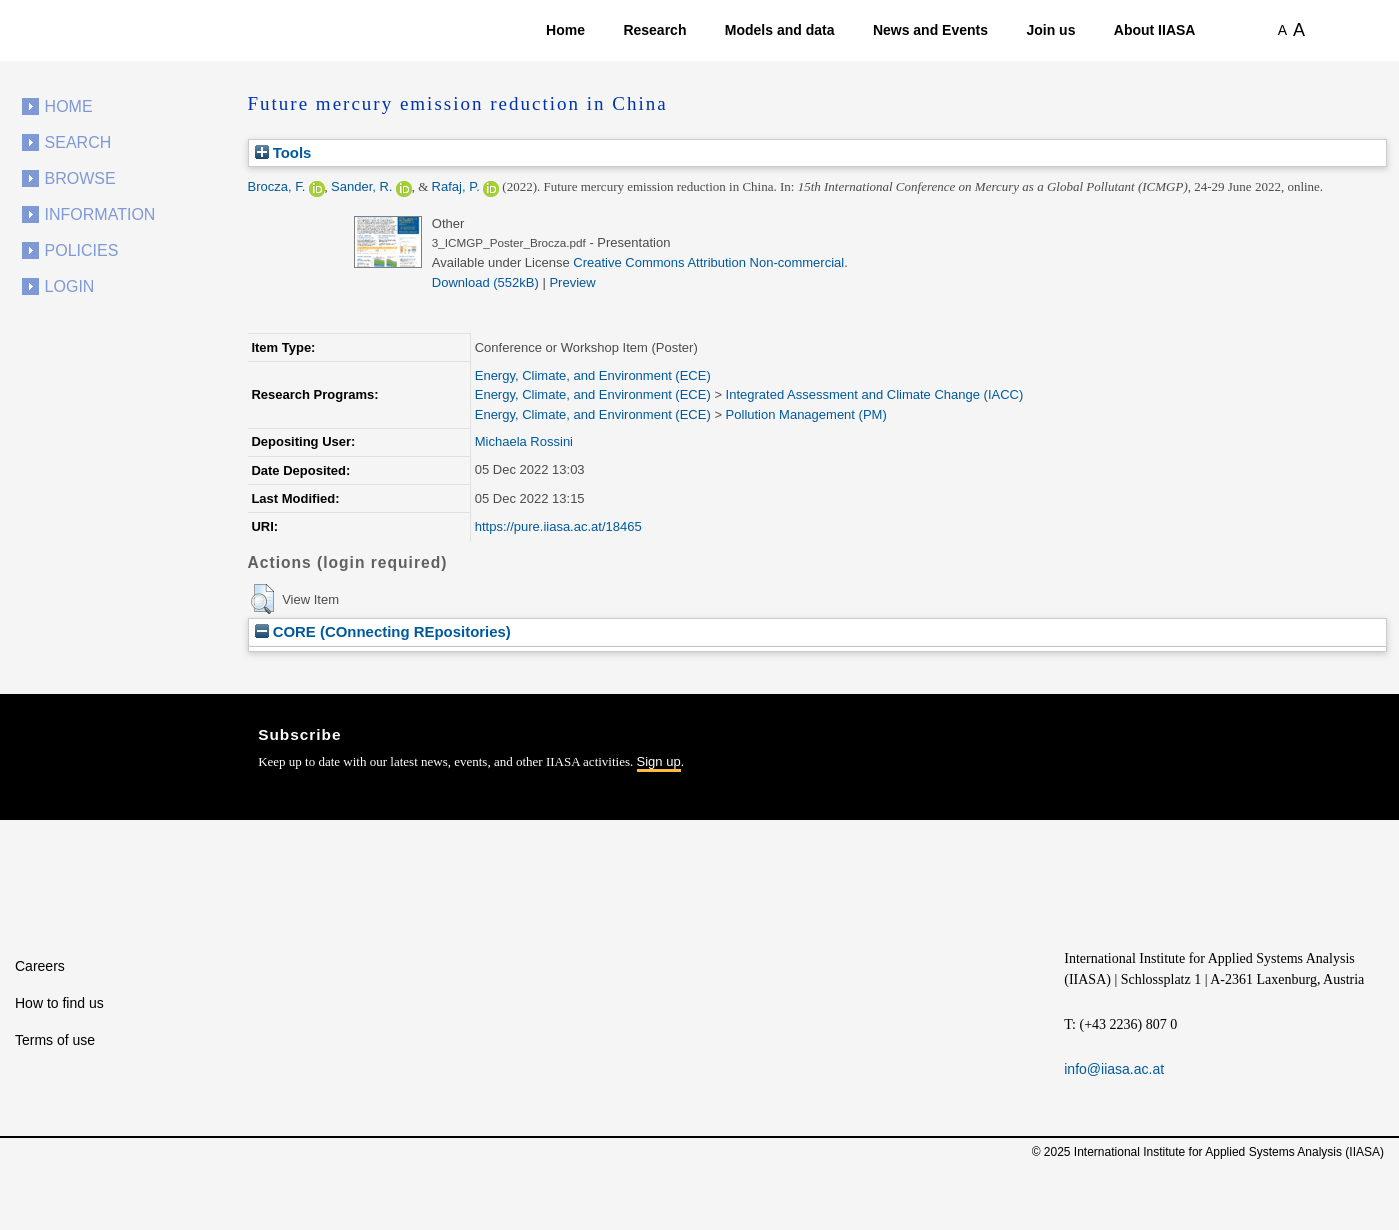  Describe the element at coordinates (572, 282) in the screenshot. I see `Preview` at that location.